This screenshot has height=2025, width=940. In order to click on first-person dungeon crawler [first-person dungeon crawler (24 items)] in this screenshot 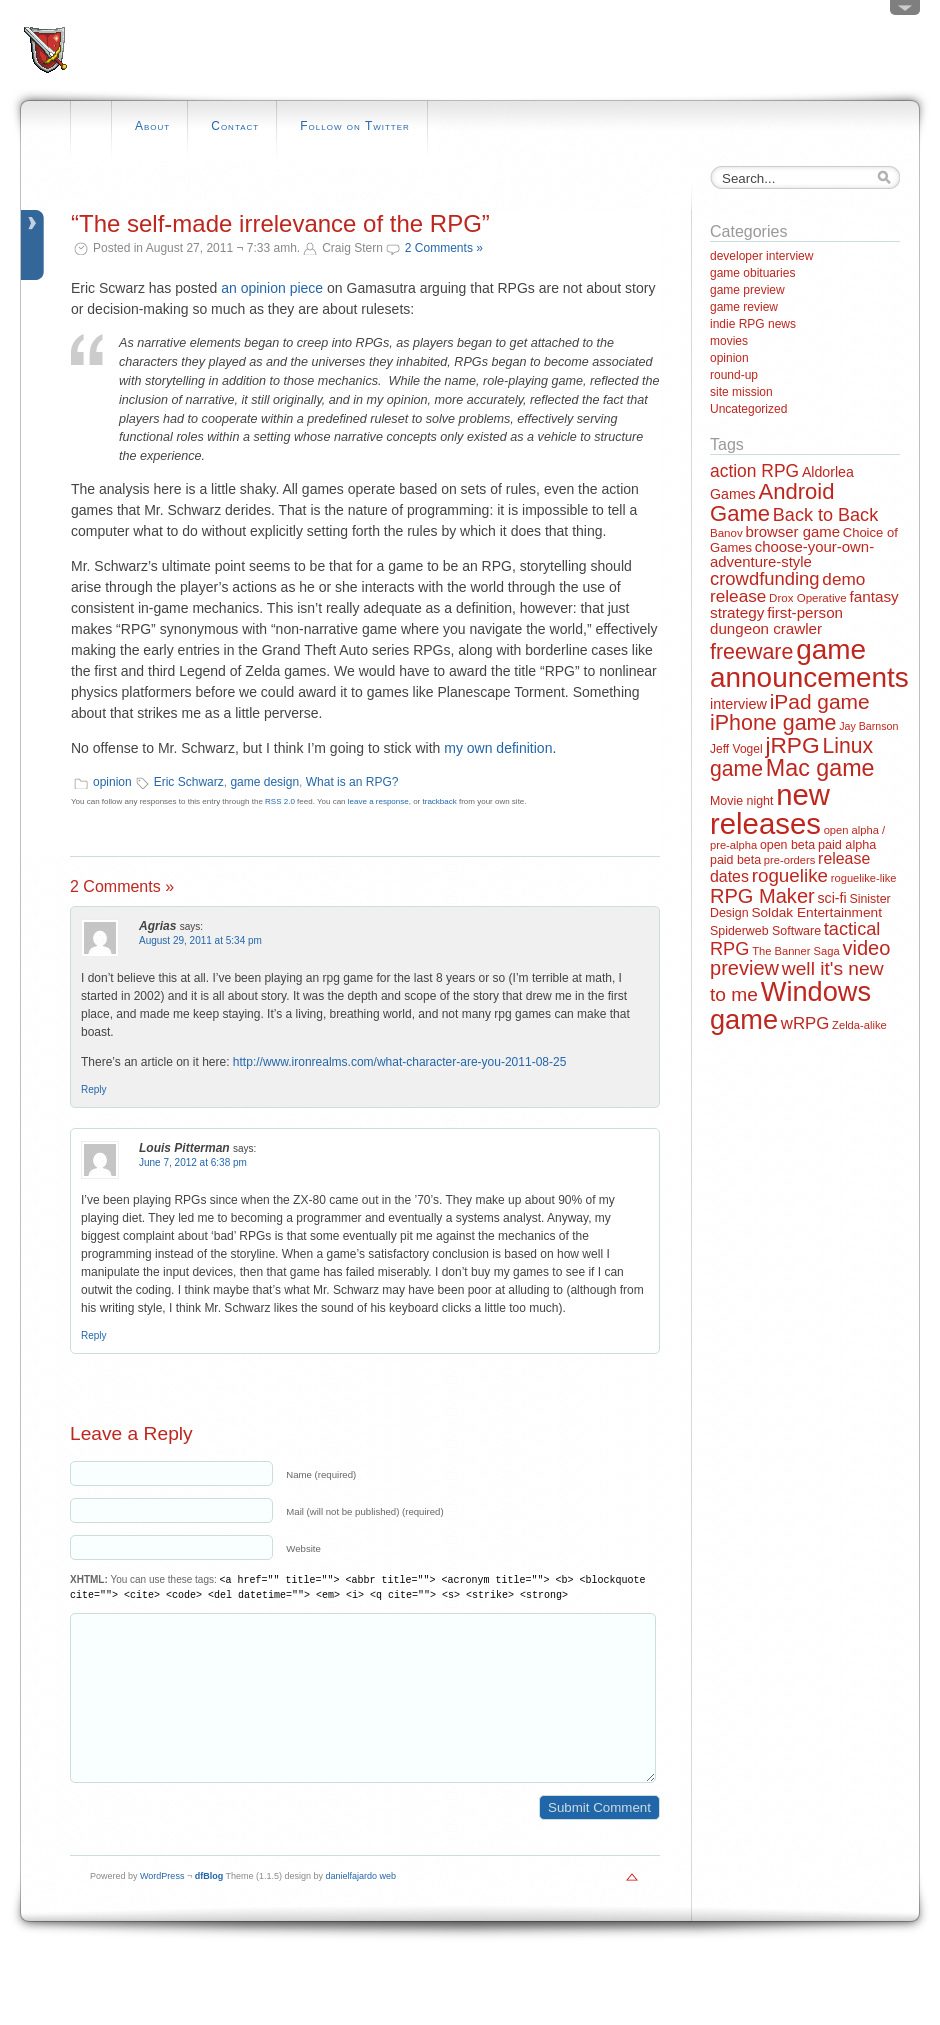, I will do `click(776, 620)`.